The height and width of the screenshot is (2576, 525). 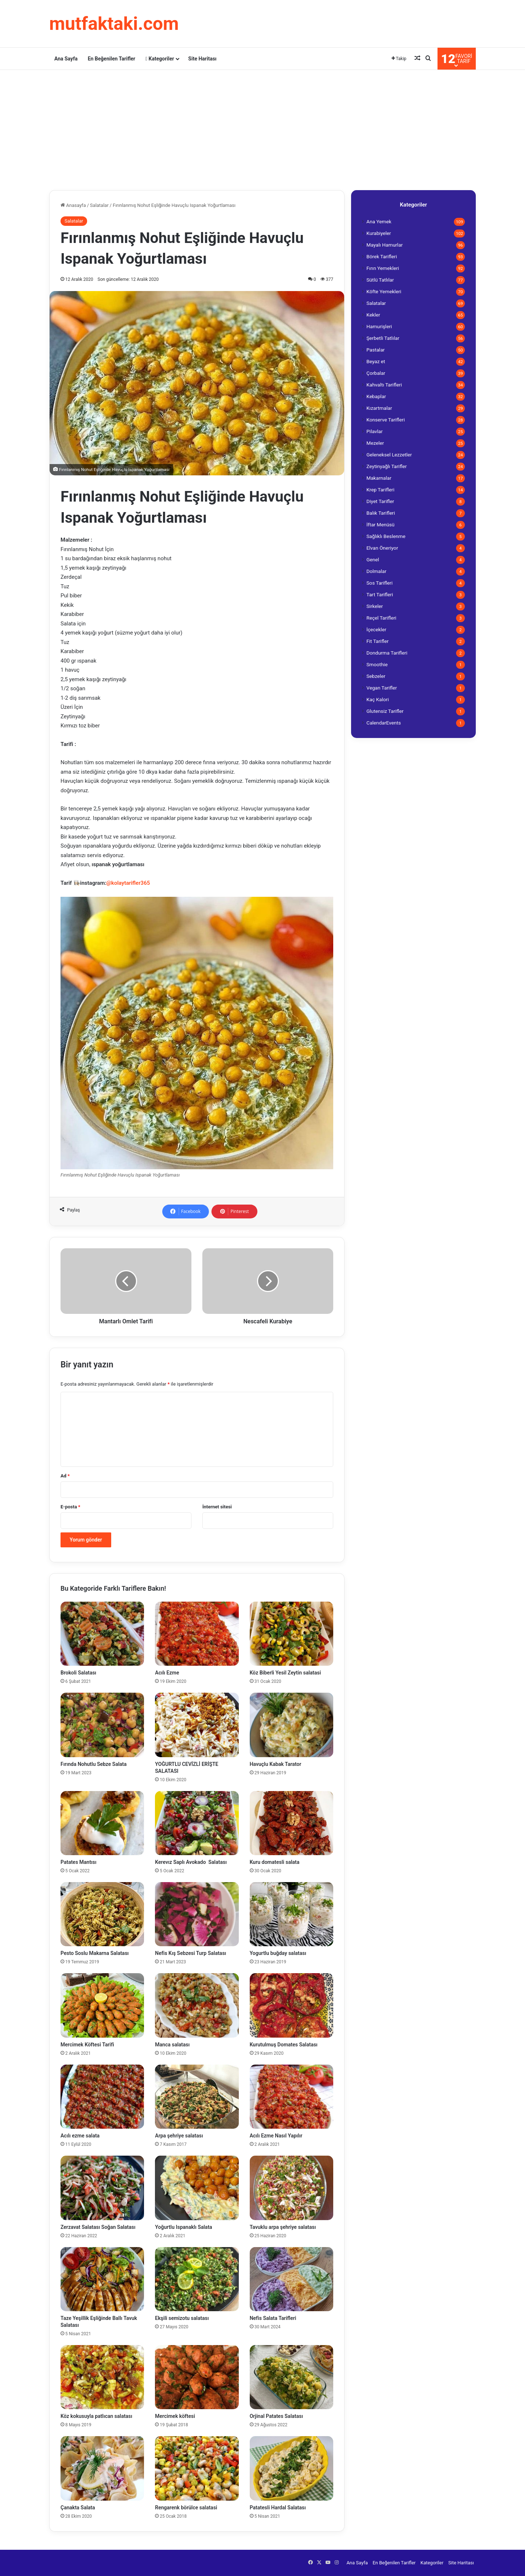 What do you see at coordinates (111, 59) in the screenshot?
I see `En Beğenilen Tarifler` at bounding box center [111, 59].